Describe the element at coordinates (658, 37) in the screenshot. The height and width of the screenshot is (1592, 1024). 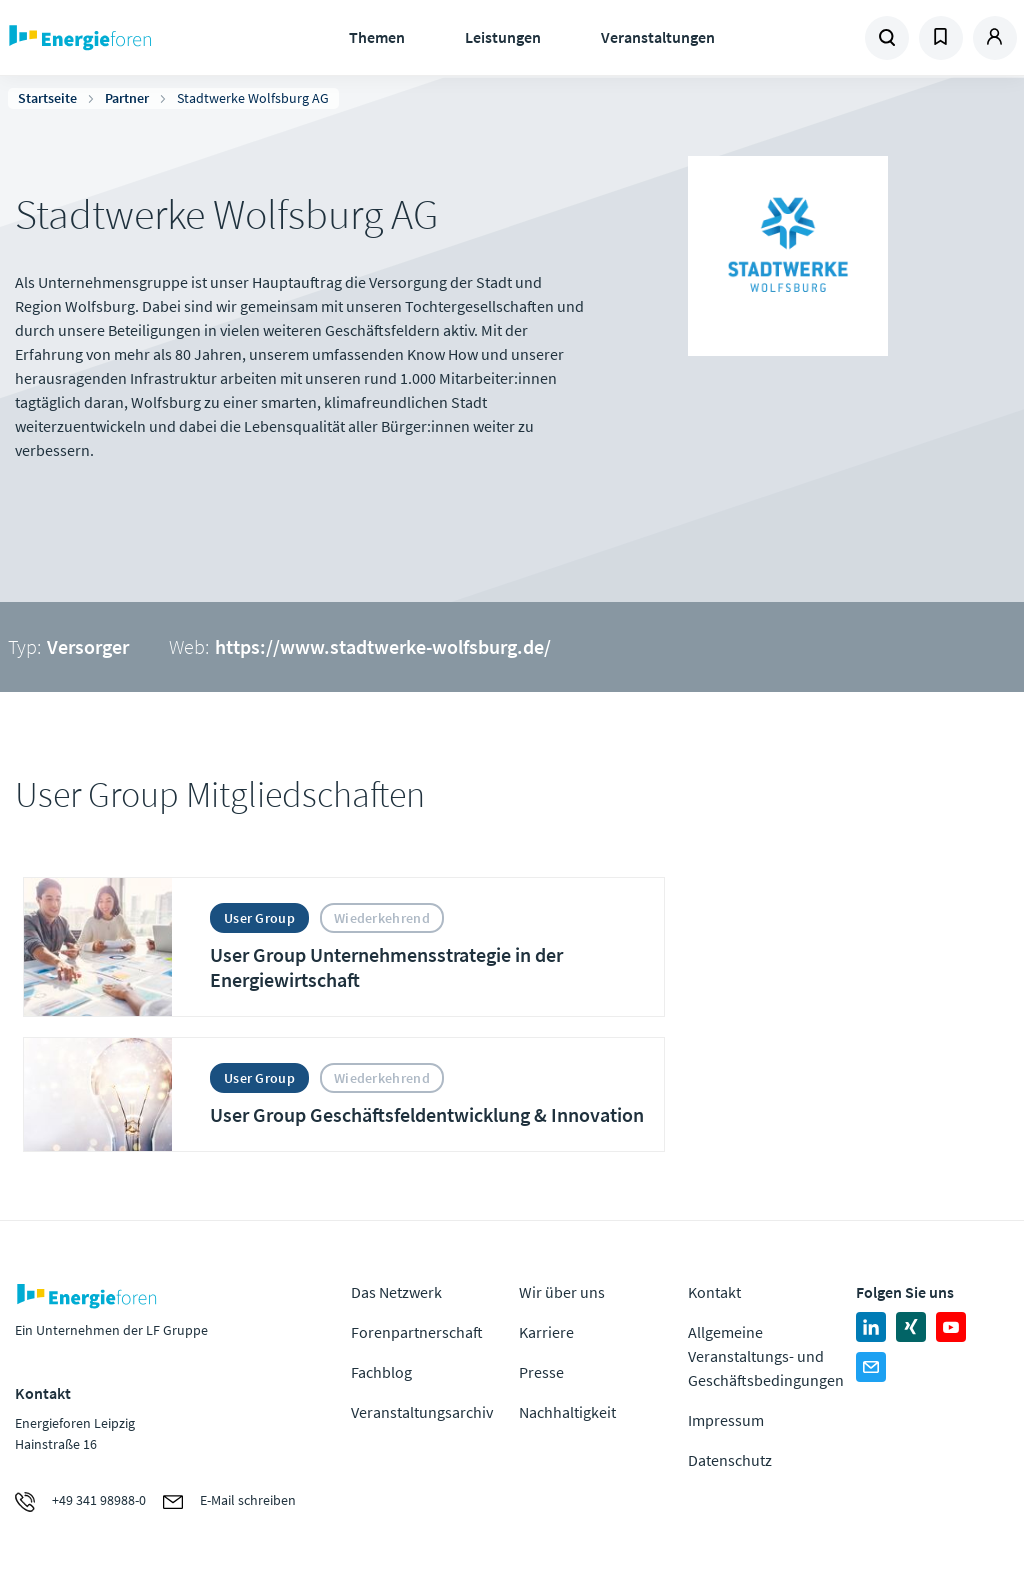
I see `Veranstaltungen` at that location.